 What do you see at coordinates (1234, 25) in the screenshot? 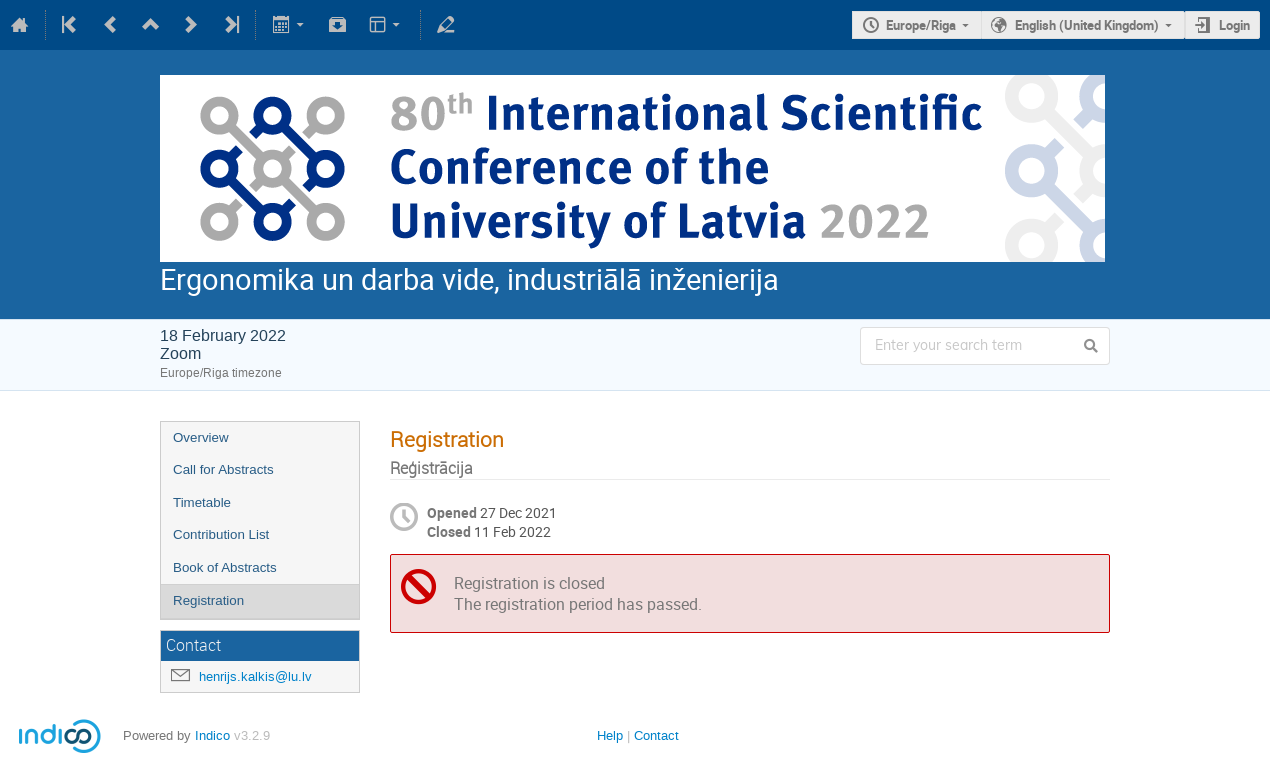
I see `Login` at bounding box center [1234, 25].